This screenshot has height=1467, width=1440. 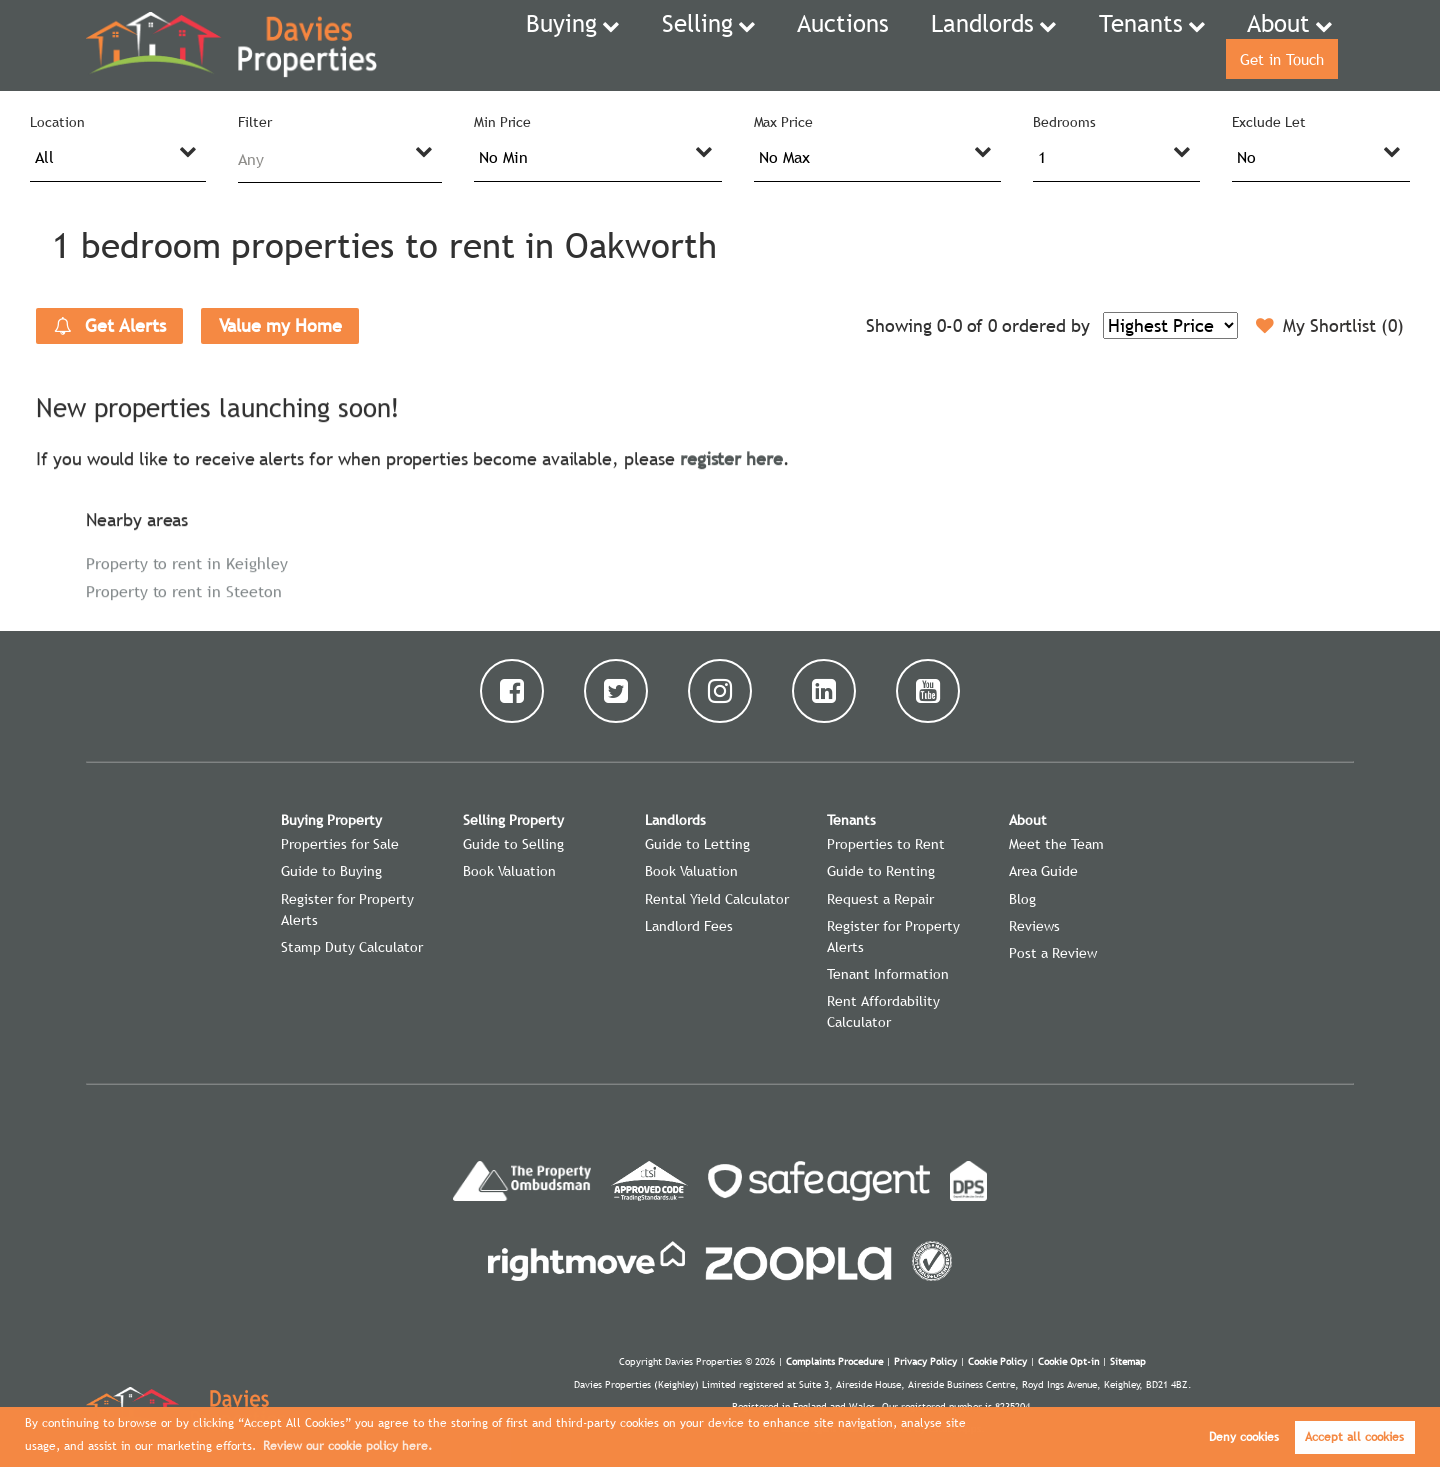 What do you see at coordinates (1006, 45) in the screenshot?
I see `Tenants` at bounding box center [1006, 45].